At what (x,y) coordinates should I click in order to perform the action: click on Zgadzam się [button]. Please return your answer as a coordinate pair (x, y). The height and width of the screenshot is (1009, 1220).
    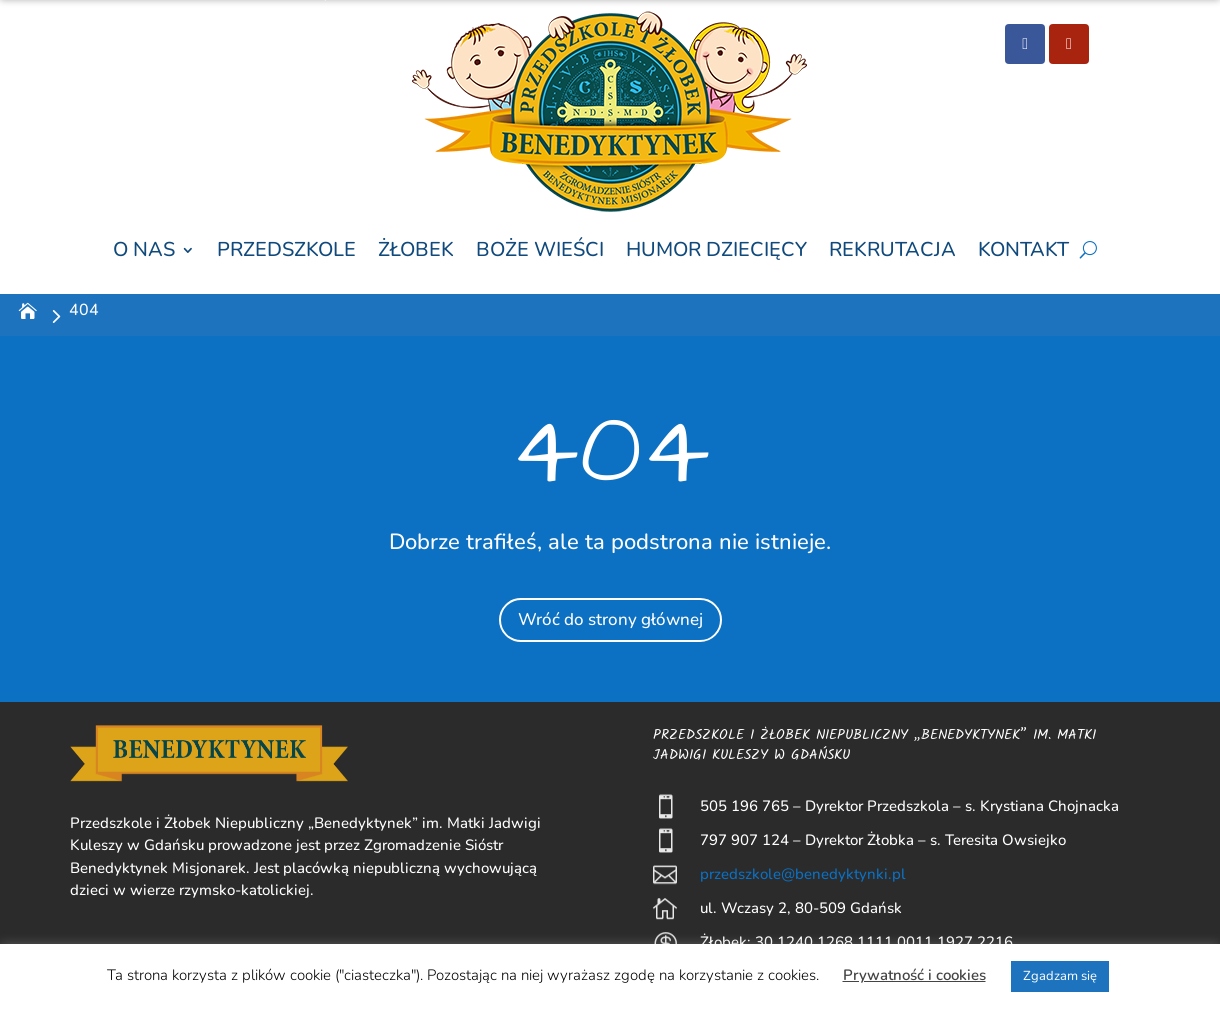
    Looking at the image, I should click on (1060, 976).